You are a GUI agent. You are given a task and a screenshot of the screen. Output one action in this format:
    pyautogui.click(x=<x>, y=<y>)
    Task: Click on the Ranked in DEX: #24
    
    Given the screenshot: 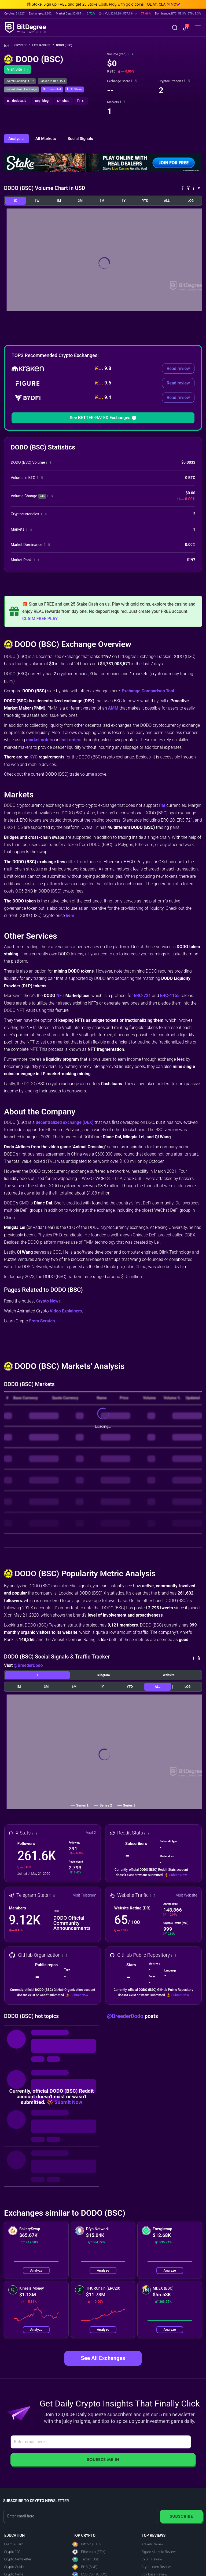 What is the action you would take?
    pyautogui.click(x=52, y=81)
    